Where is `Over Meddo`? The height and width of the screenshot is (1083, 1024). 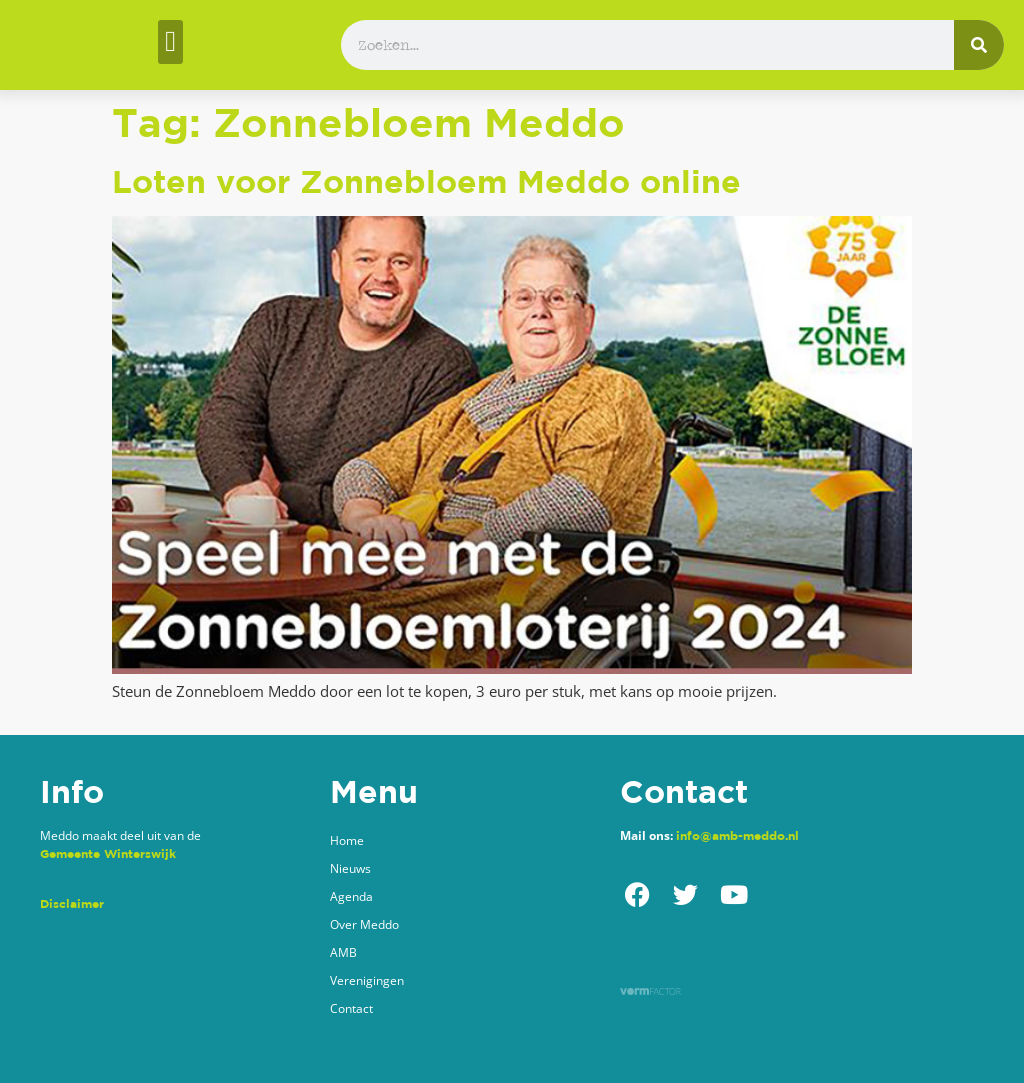 Over Meddo is located at coordinates (364, 924).